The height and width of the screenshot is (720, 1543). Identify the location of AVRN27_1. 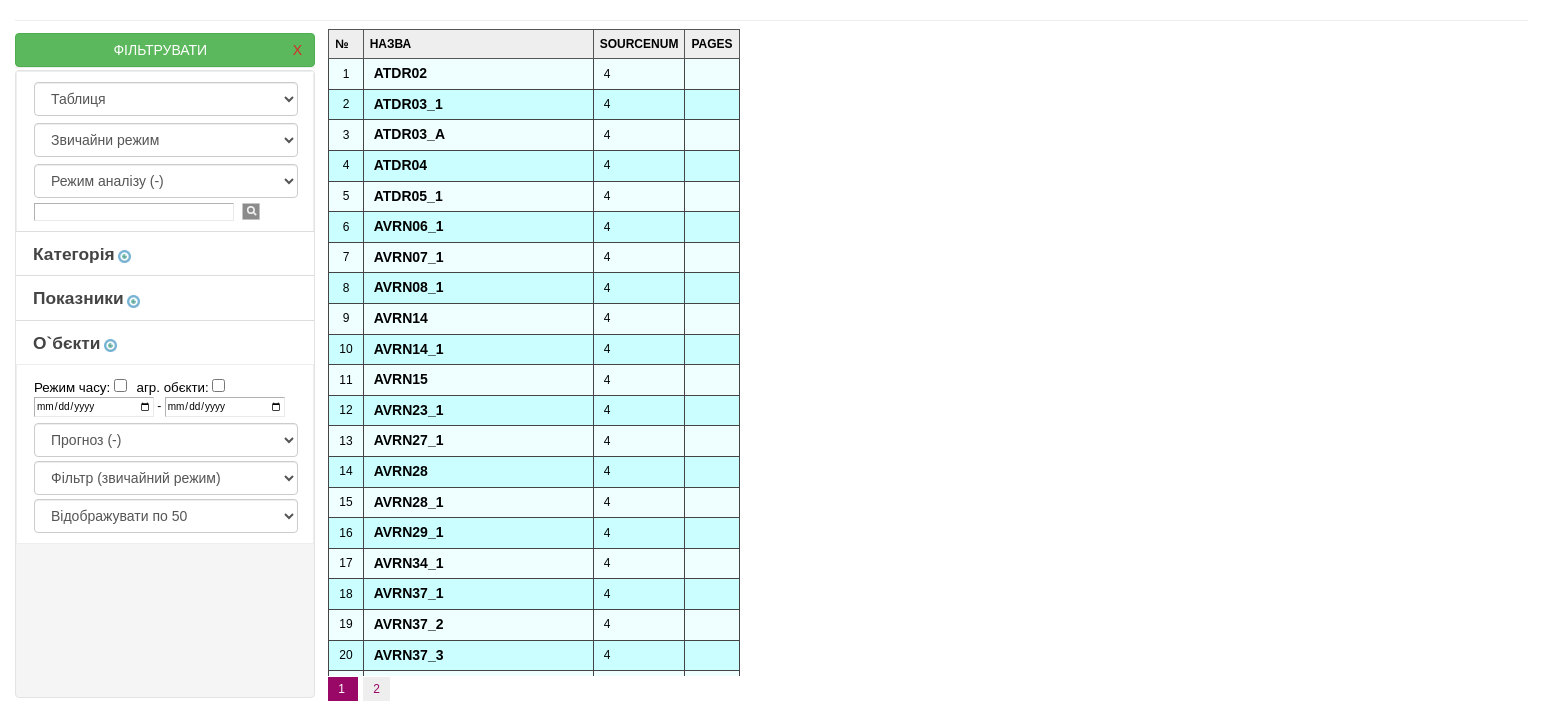
(409, 440).